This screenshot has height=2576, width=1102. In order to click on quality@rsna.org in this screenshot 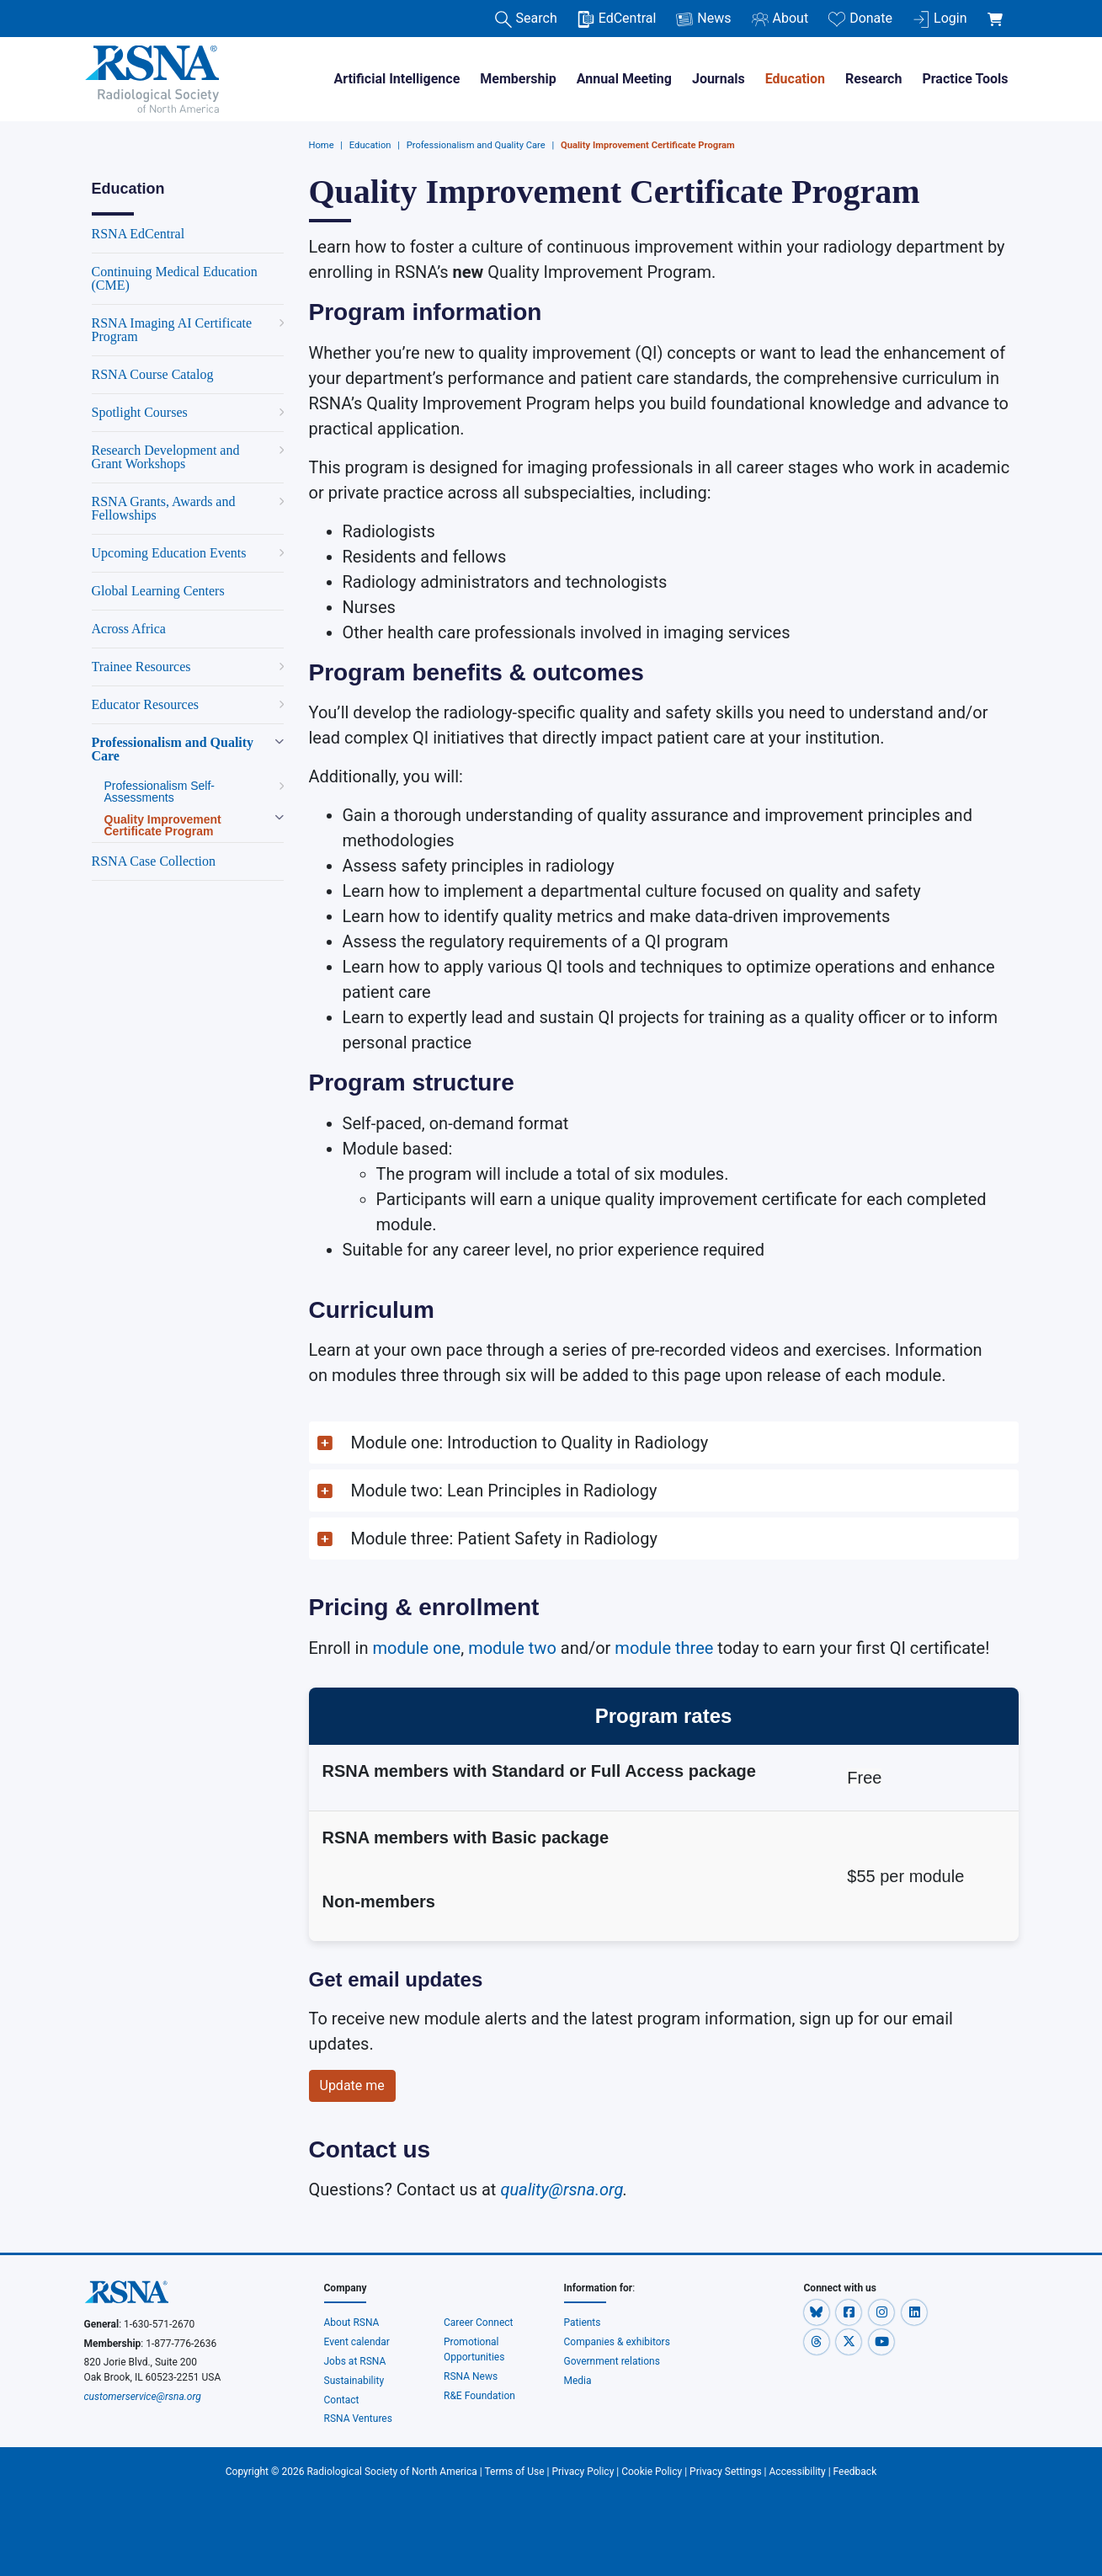, I will do `click(561, 2189)`.